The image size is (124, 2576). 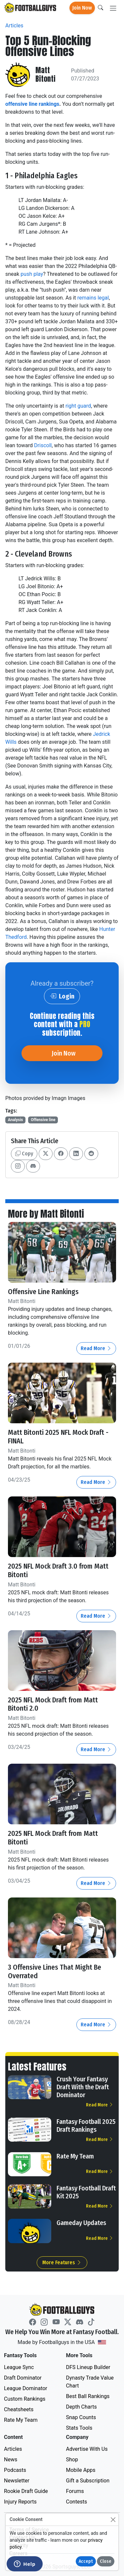 I want to click on Gameday Updates, so click(x=81, y=2223).